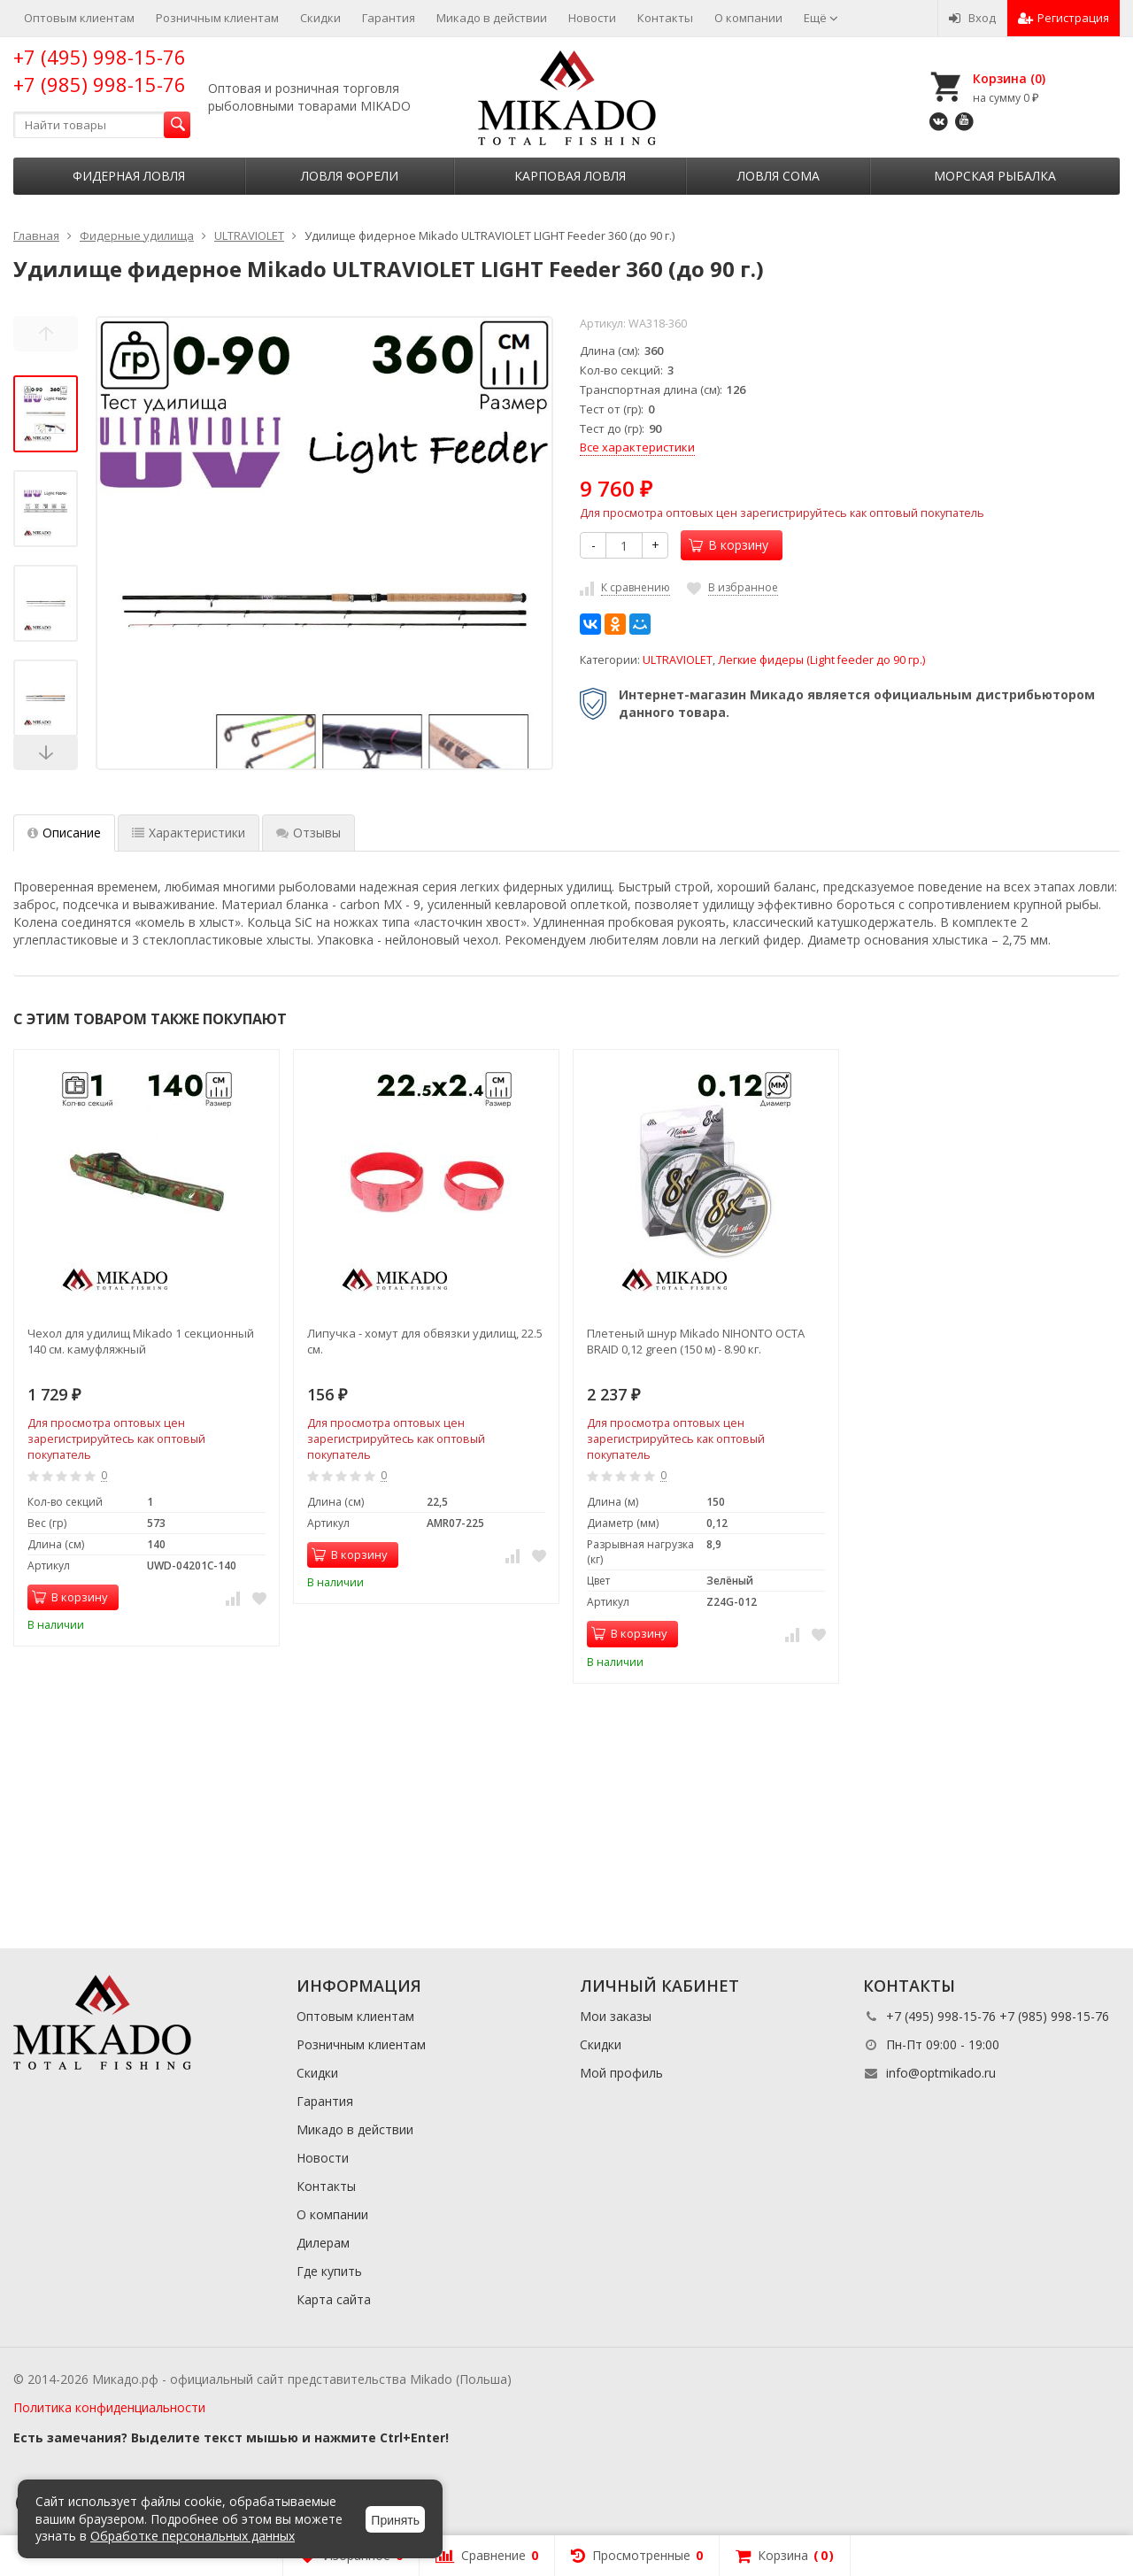  Describe the element at coordinates (64, 832) in the screenshot. I see `Описание [tab]` at that location.